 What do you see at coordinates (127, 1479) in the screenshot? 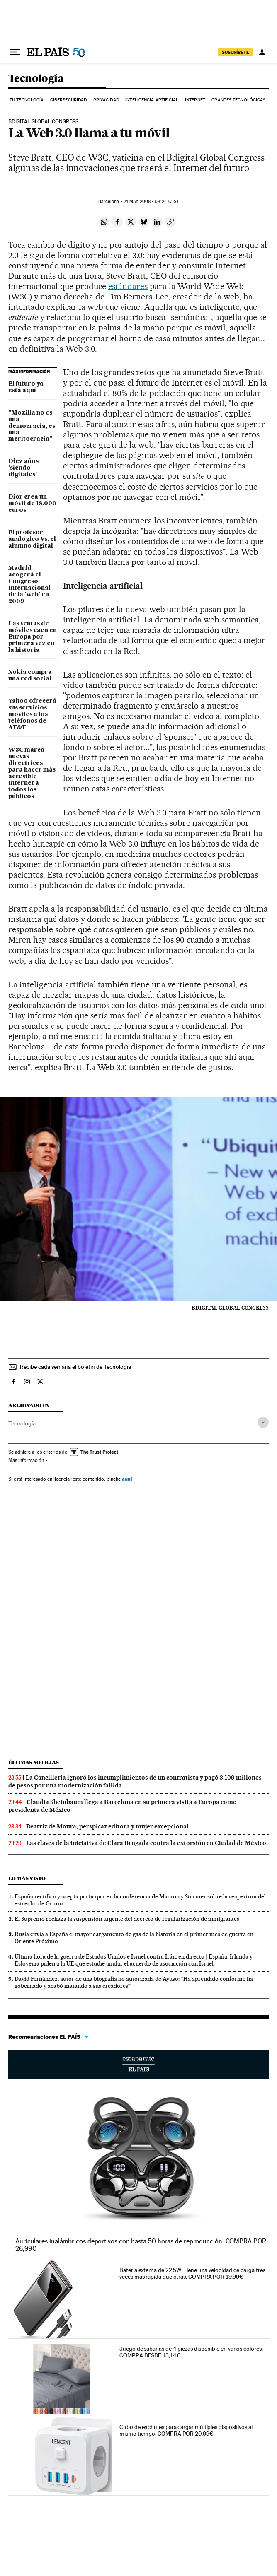
I see `aquí` at bounding box center [127, 1479].